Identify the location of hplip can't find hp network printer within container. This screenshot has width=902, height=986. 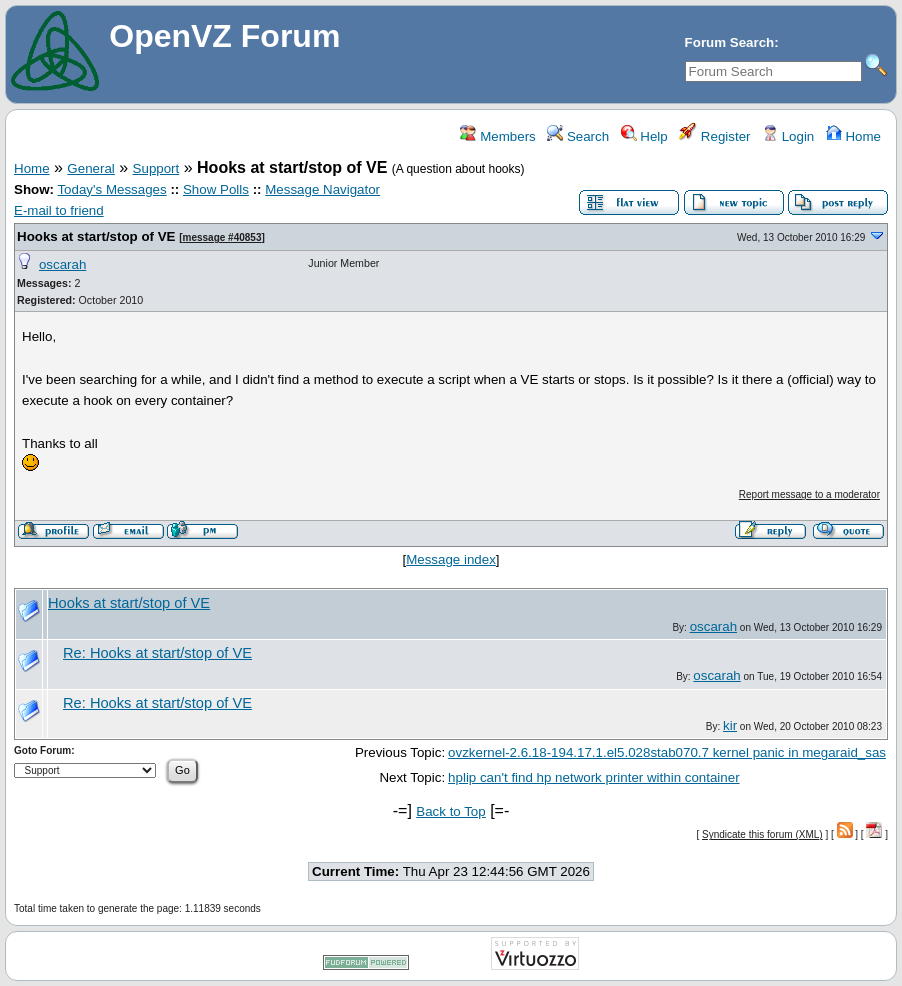
(593, 777).